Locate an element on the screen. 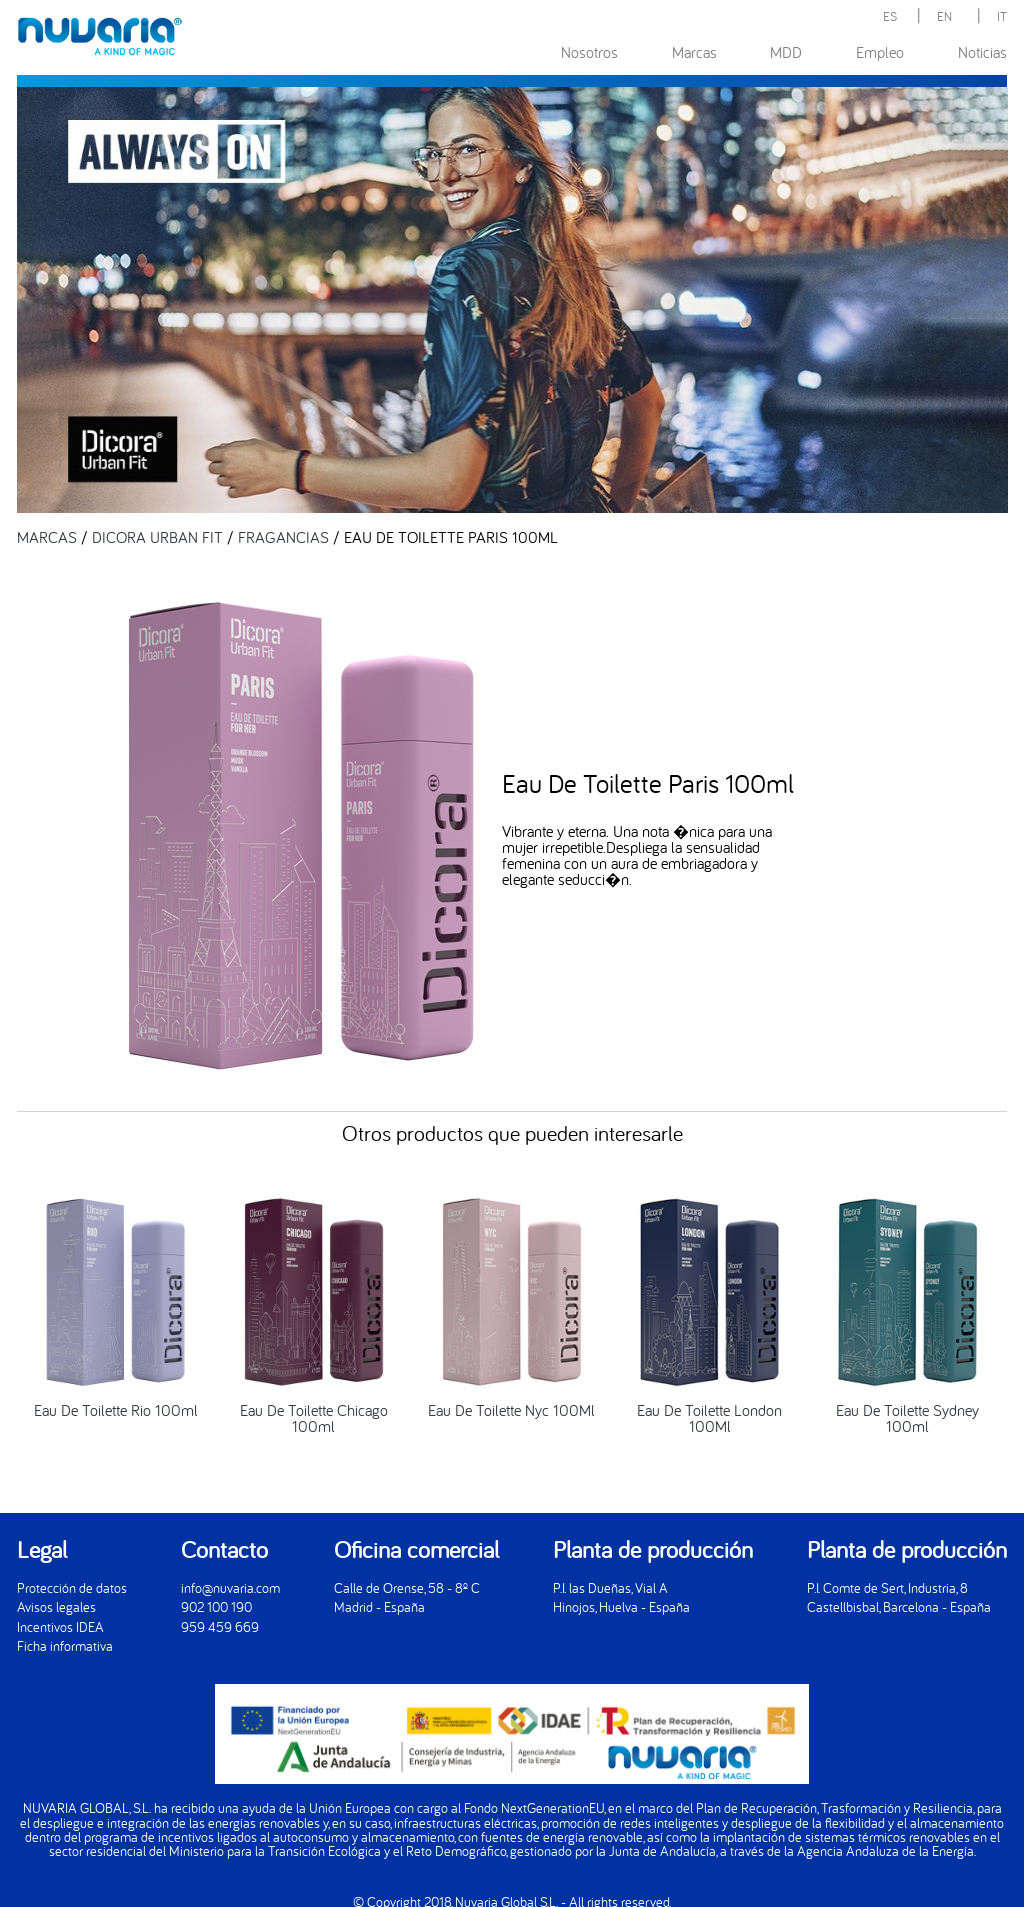  MDD is located at coordinates (786, 52).